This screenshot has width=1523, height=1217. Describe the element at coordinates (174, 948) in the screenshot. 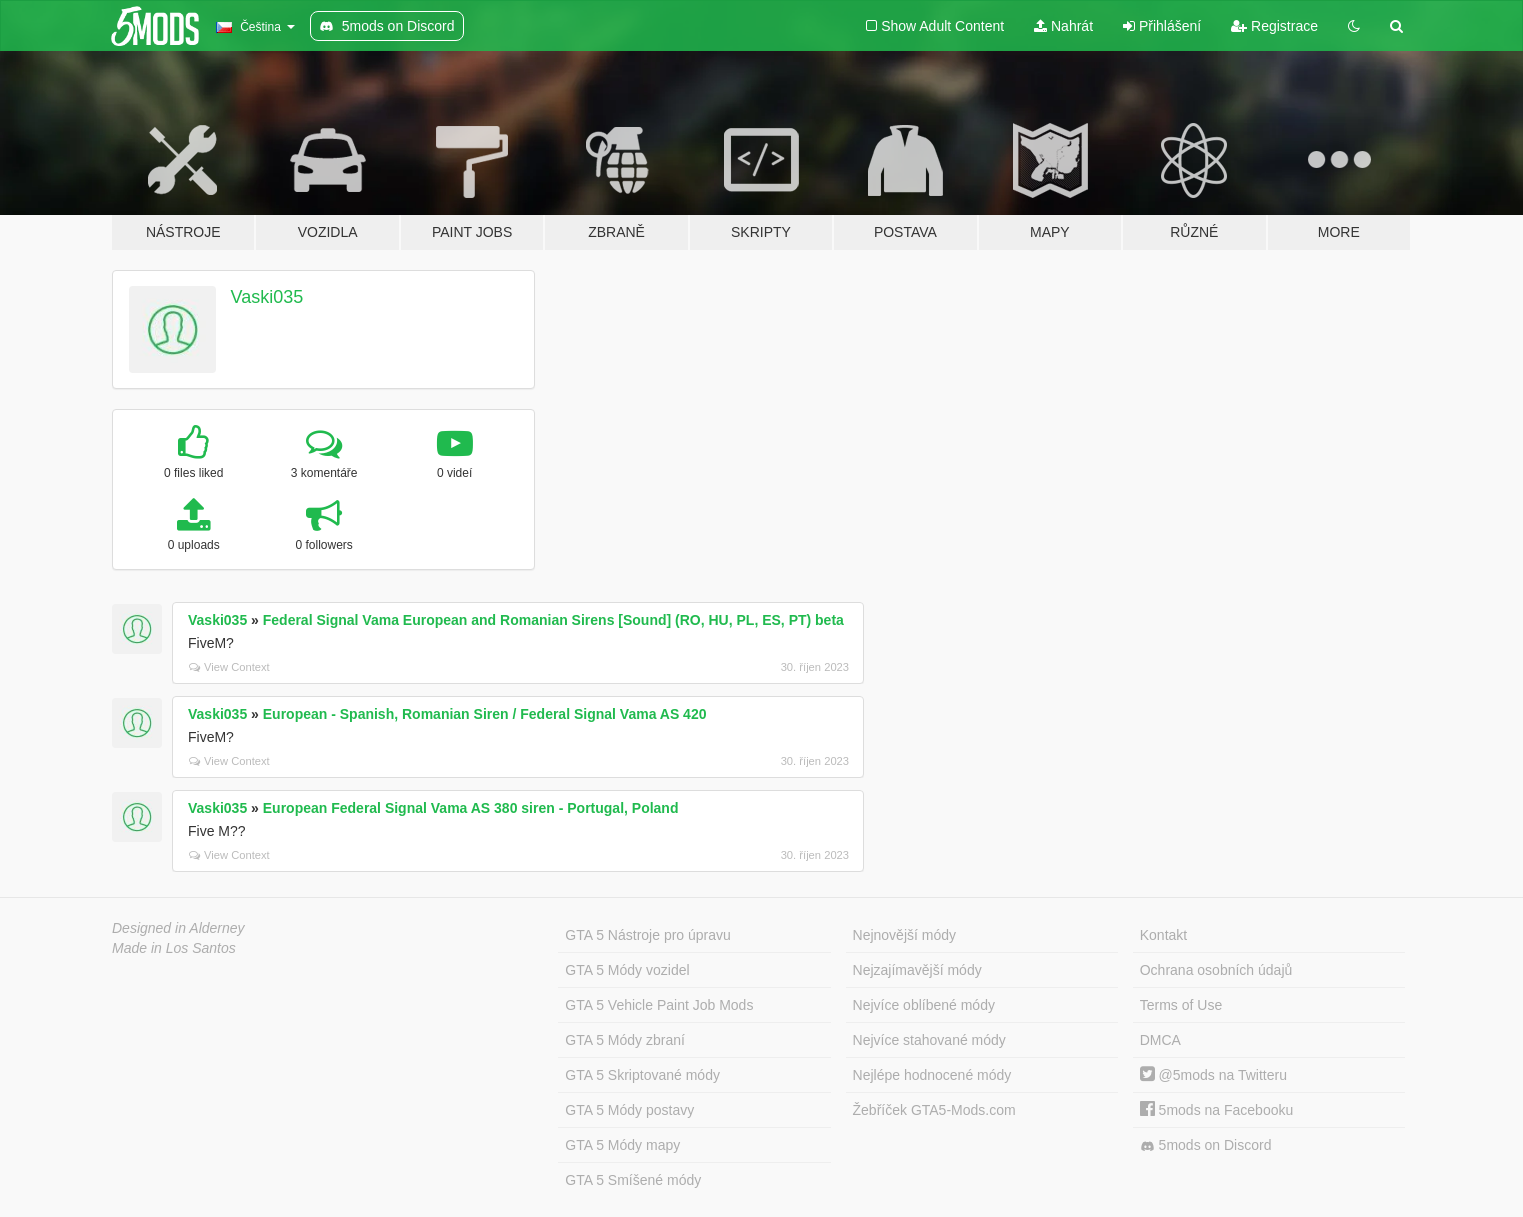

I see `Made in Los Santos` at that location.